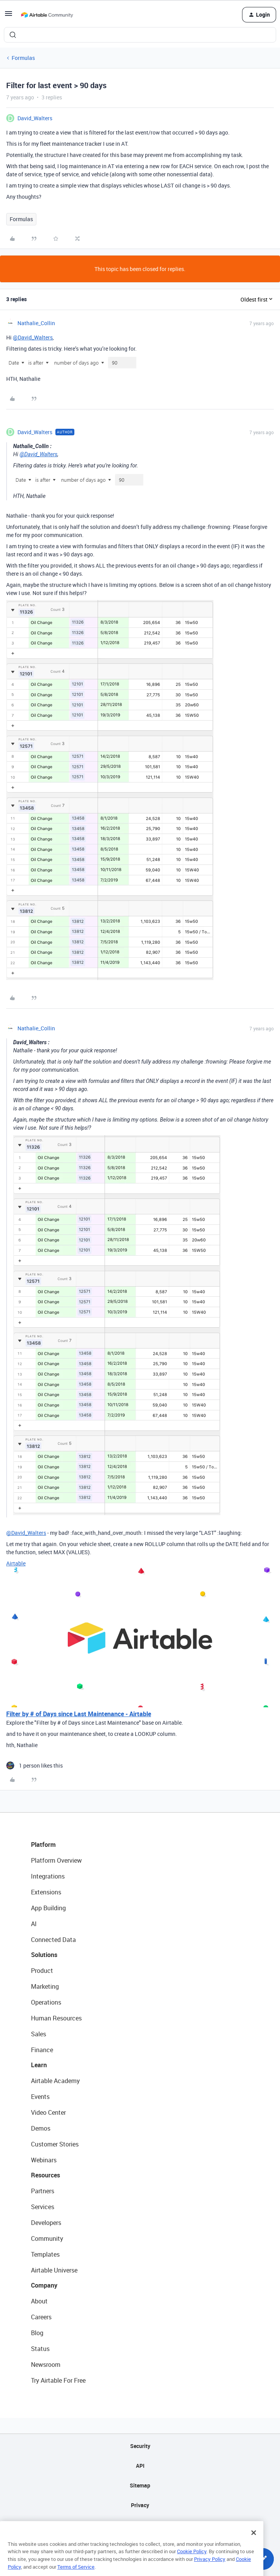 Image resolution: width=280 pixels, height=2576 pixels. I want to click on [Forum|go.to.homepage], so click(46, 15).